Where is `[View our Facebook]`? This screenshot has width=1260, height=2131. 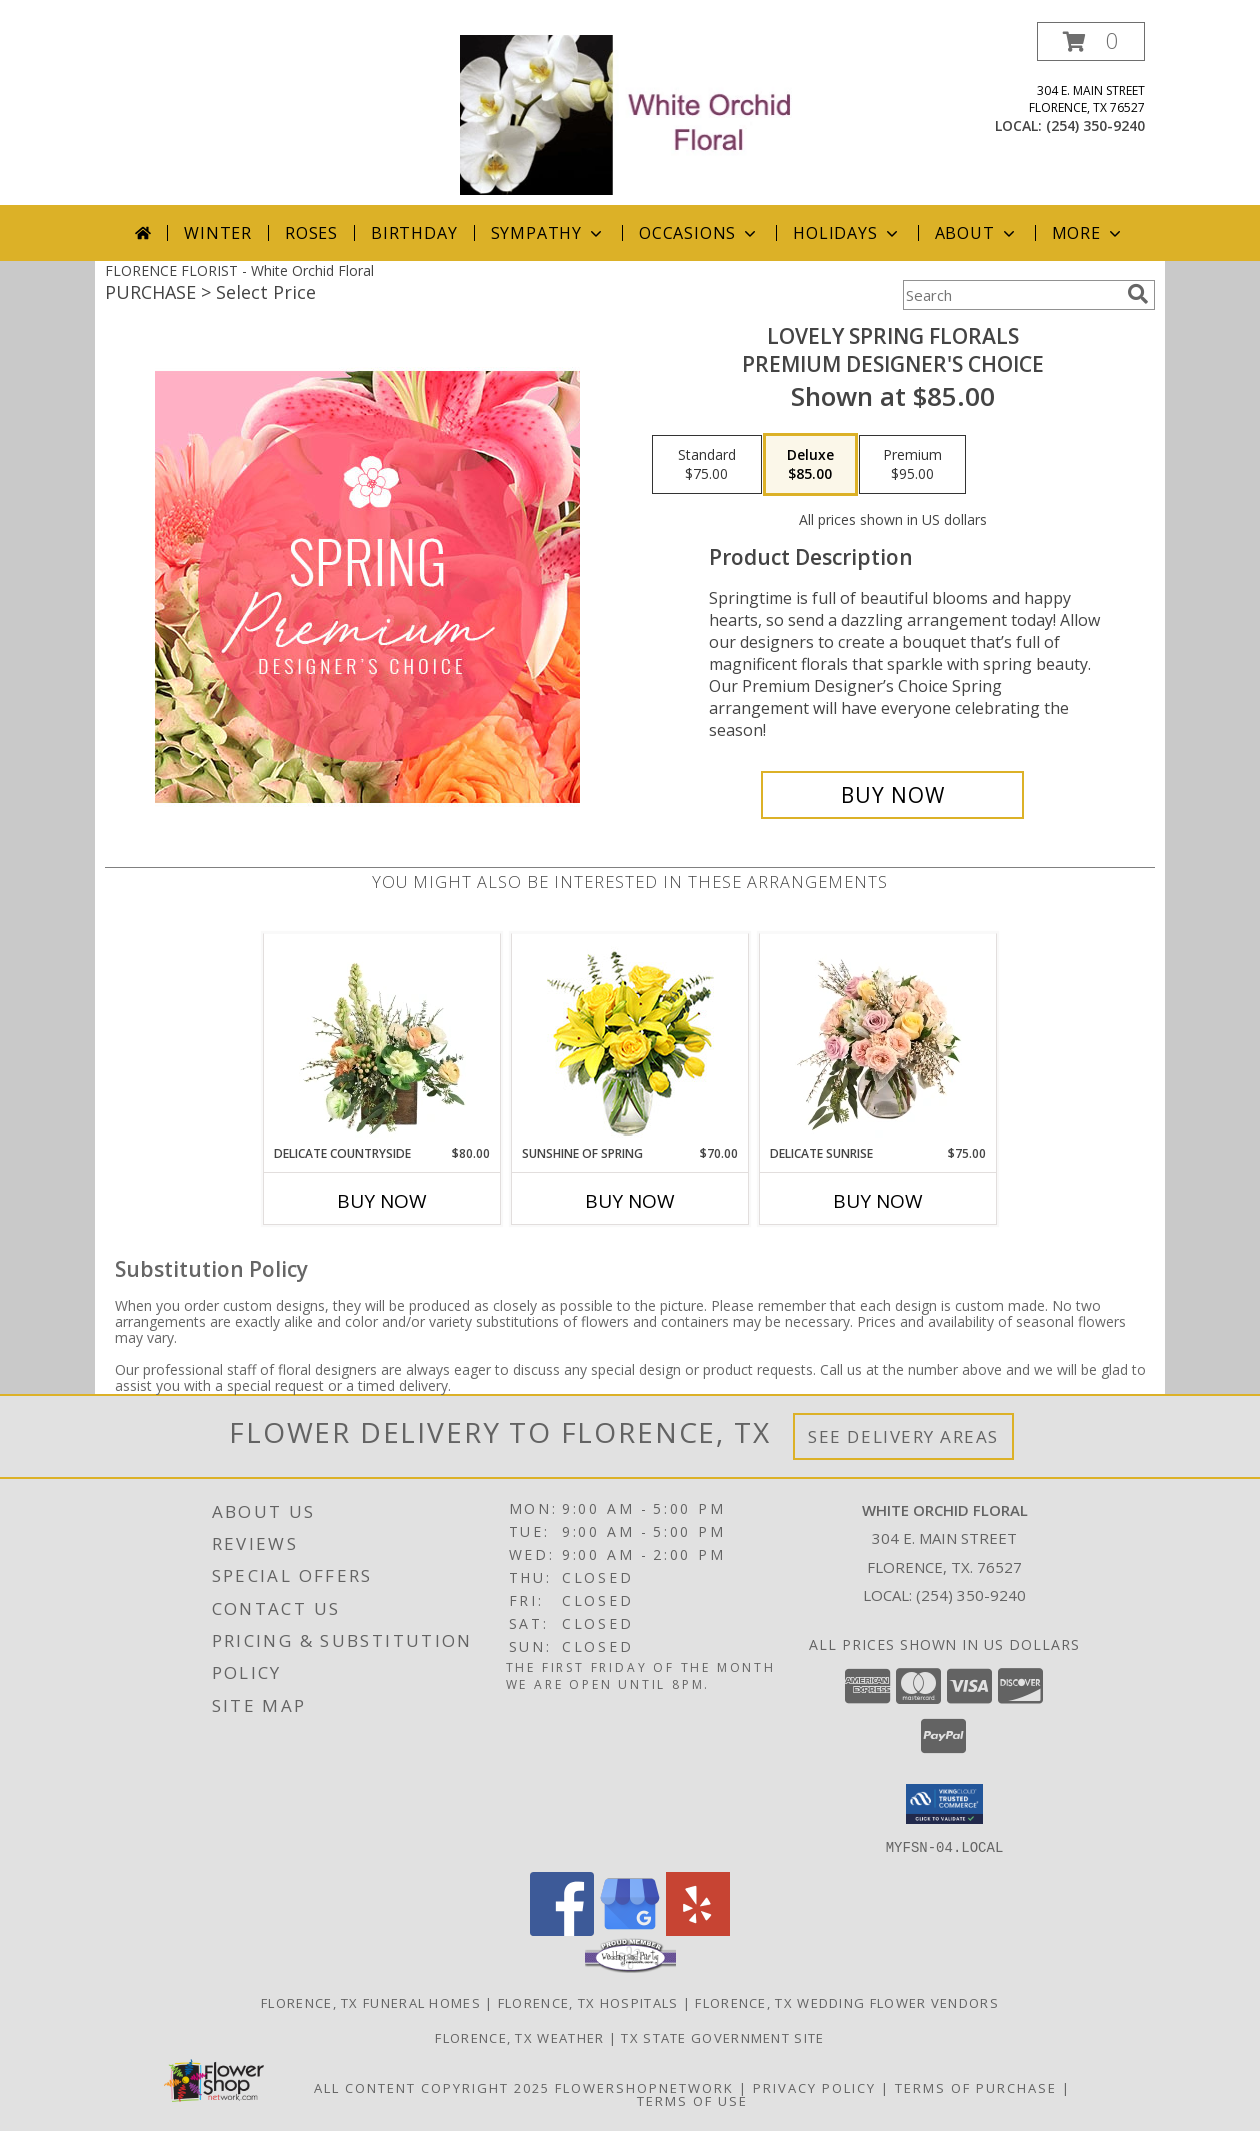 [View our Facebook] is located at coordinates (562, 1929).